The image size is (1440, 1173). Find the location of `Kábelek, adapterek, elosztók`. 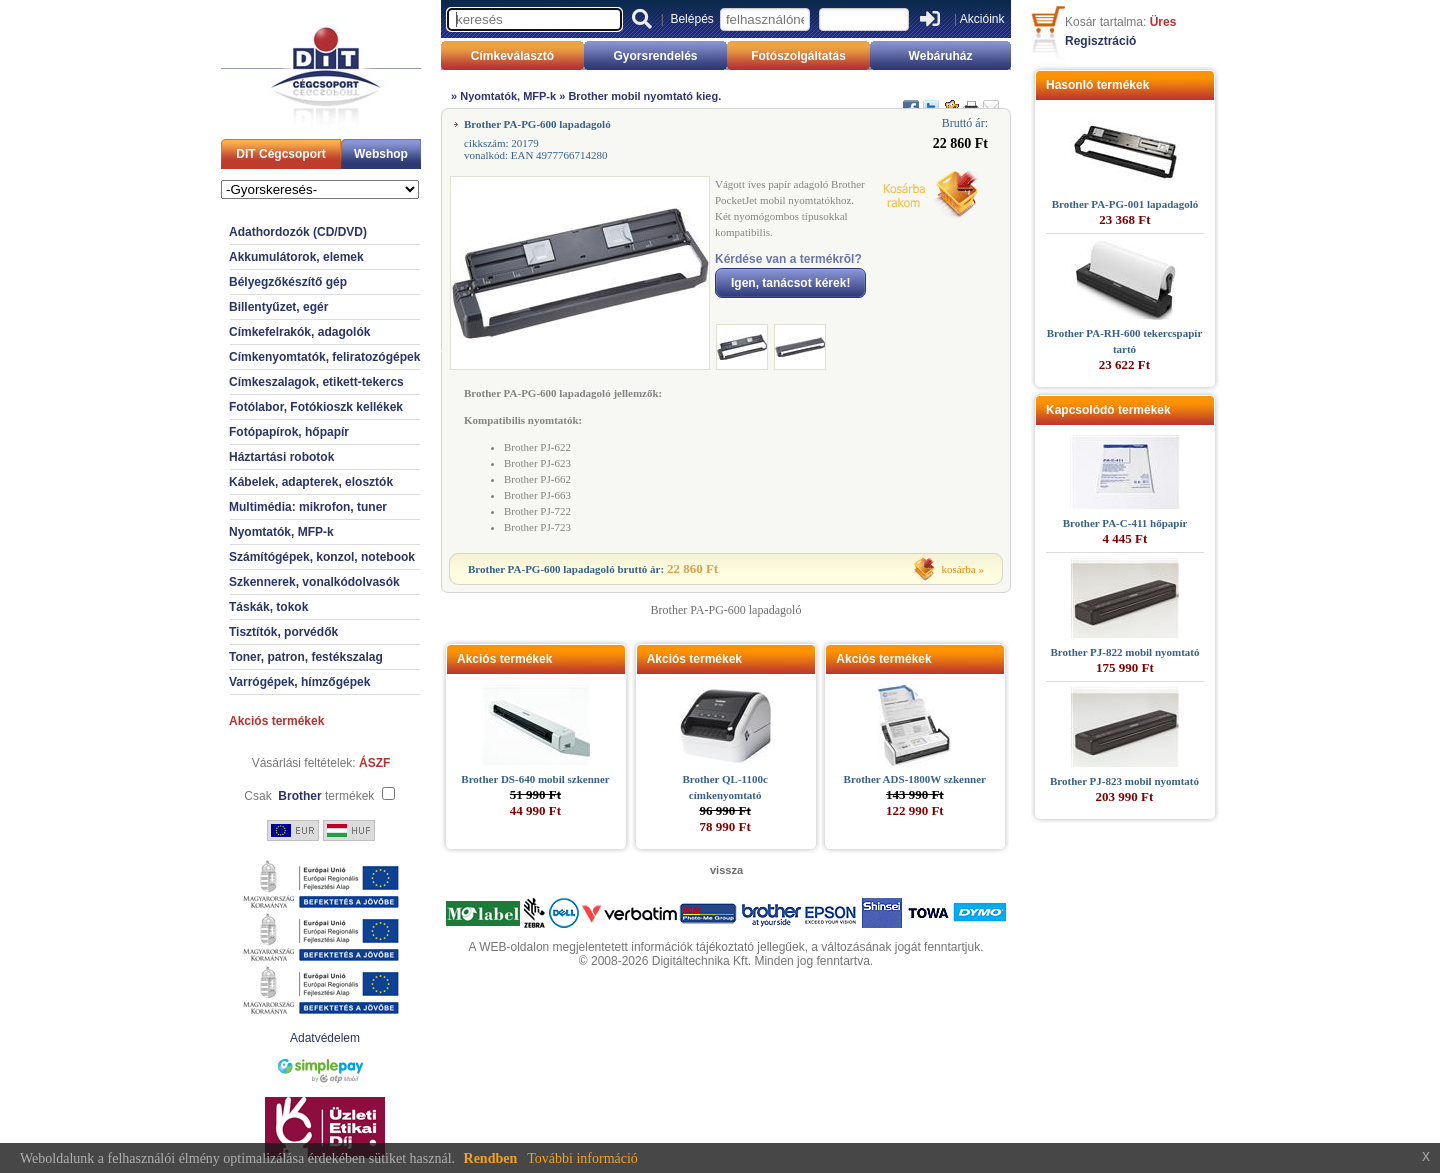

Kábelek, adapterek, elosztók is located at coordinates (311, 482).